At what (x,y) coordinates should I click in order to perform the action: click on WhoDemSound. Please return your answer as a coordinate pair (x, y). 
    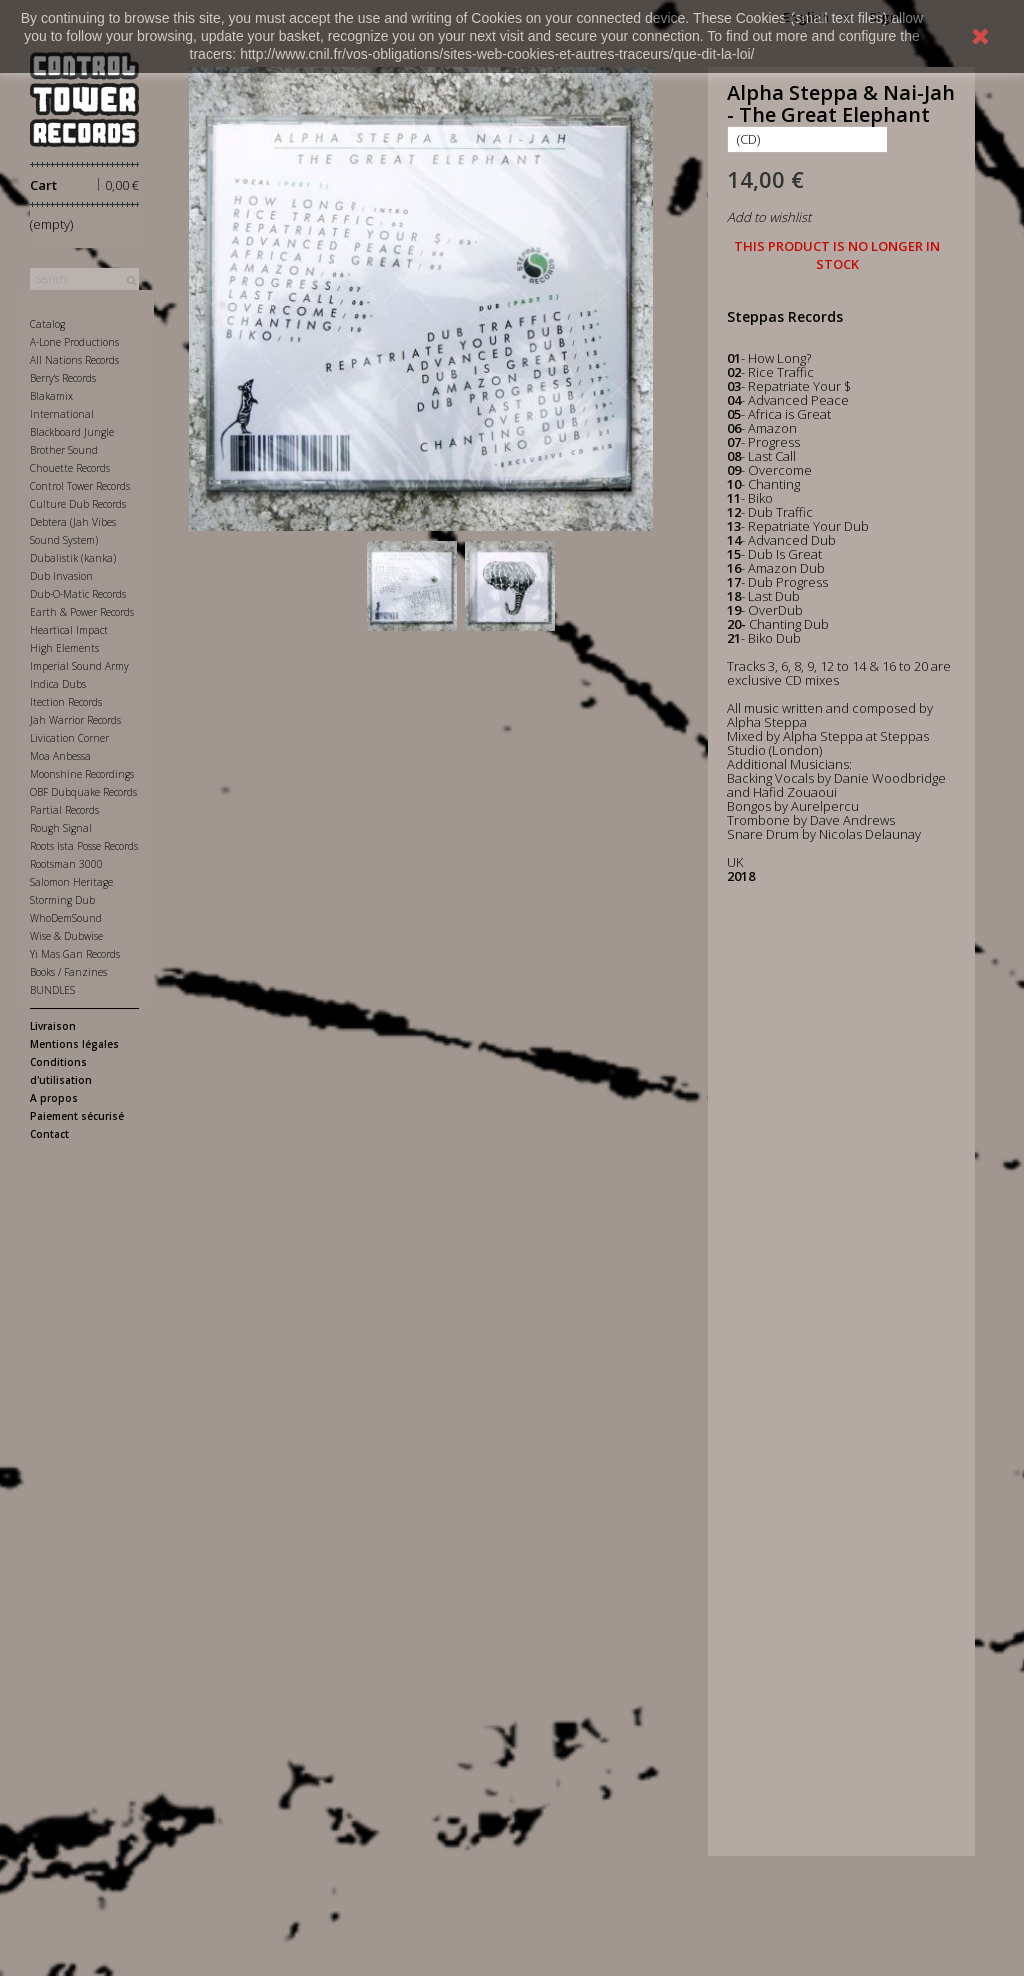
    Looking at the image, I should click on (66, 918).